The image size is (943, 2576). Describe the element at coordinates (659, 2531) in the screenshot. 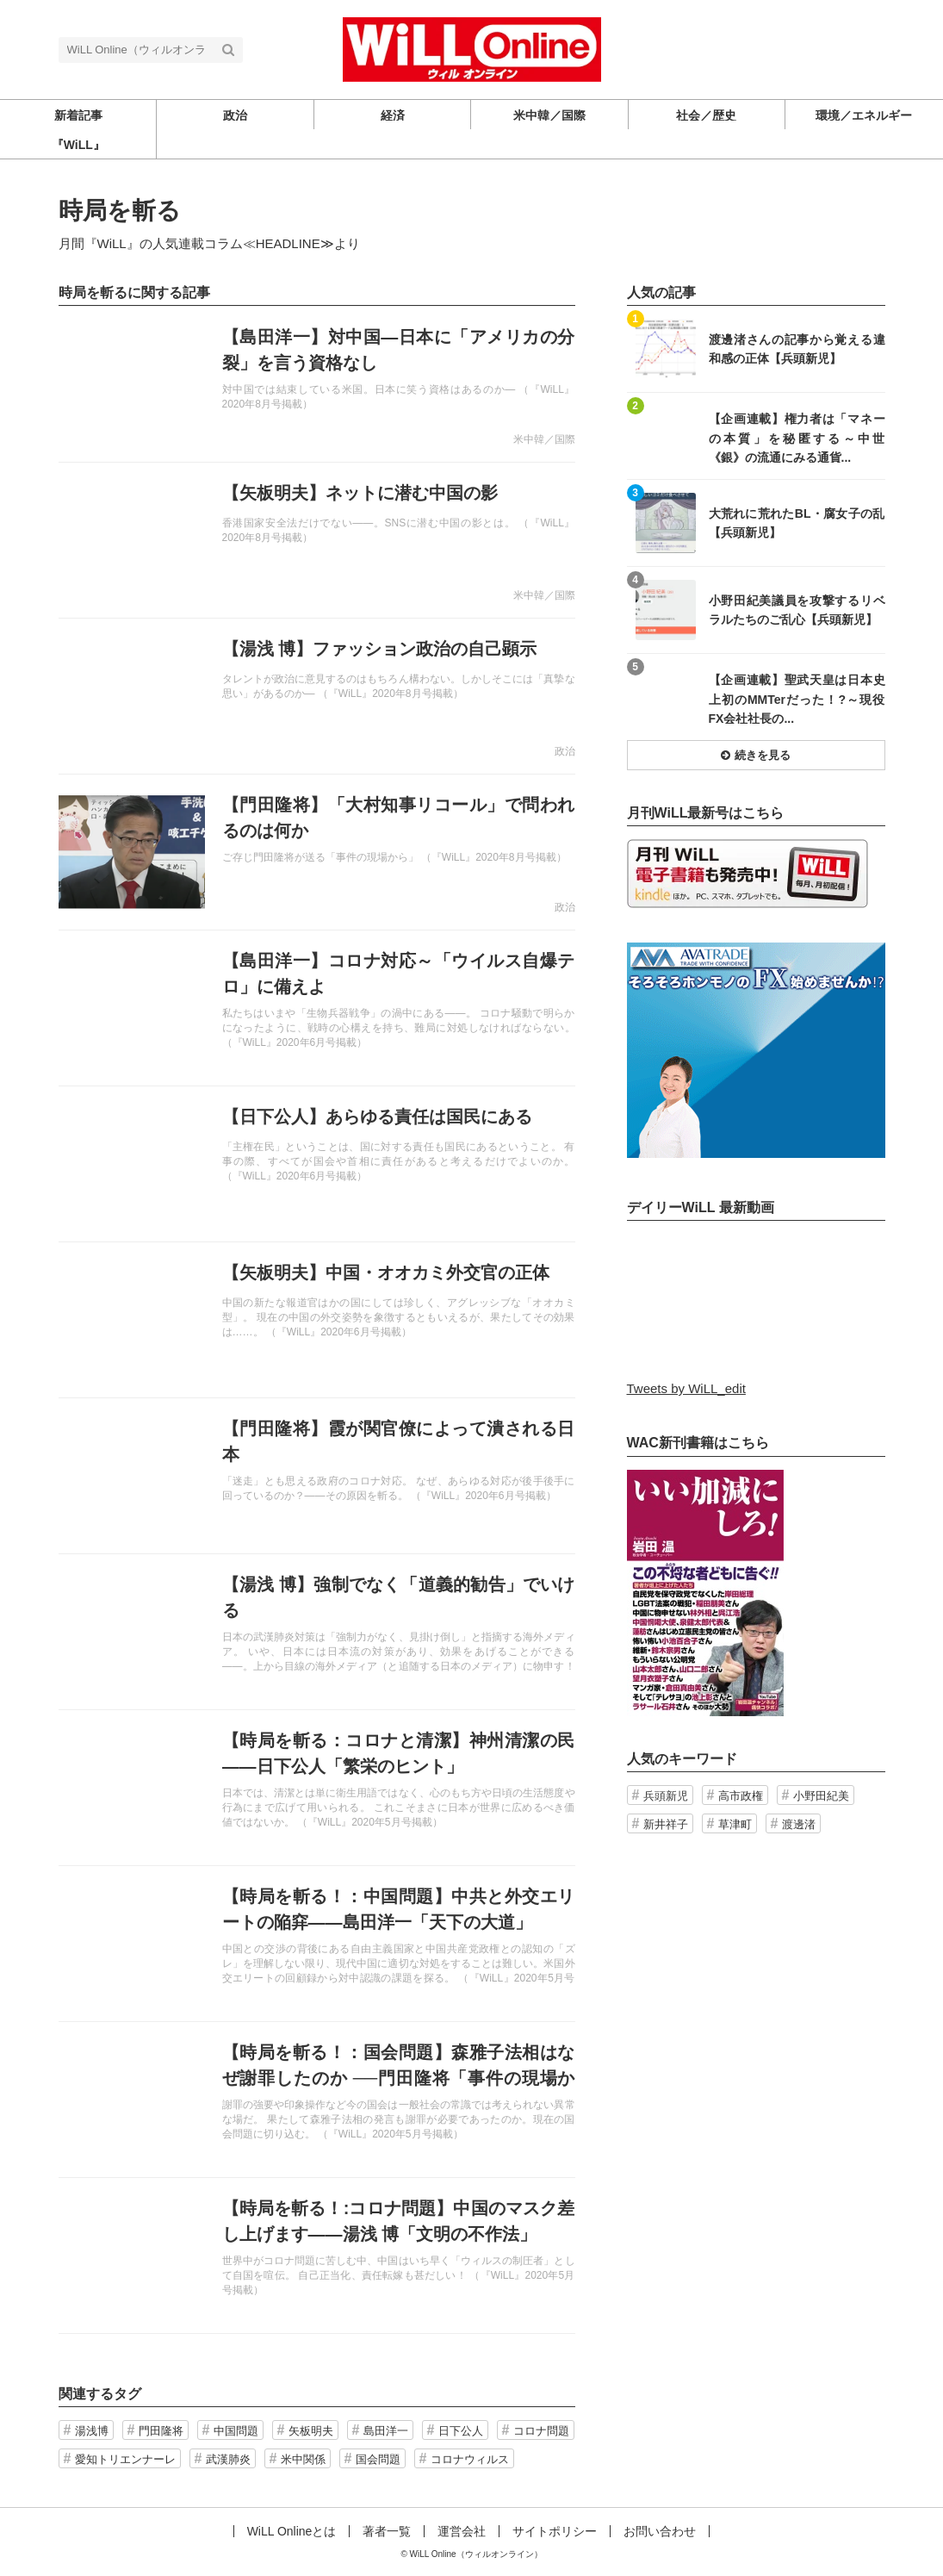

I see `お問い合わせ` at that location.